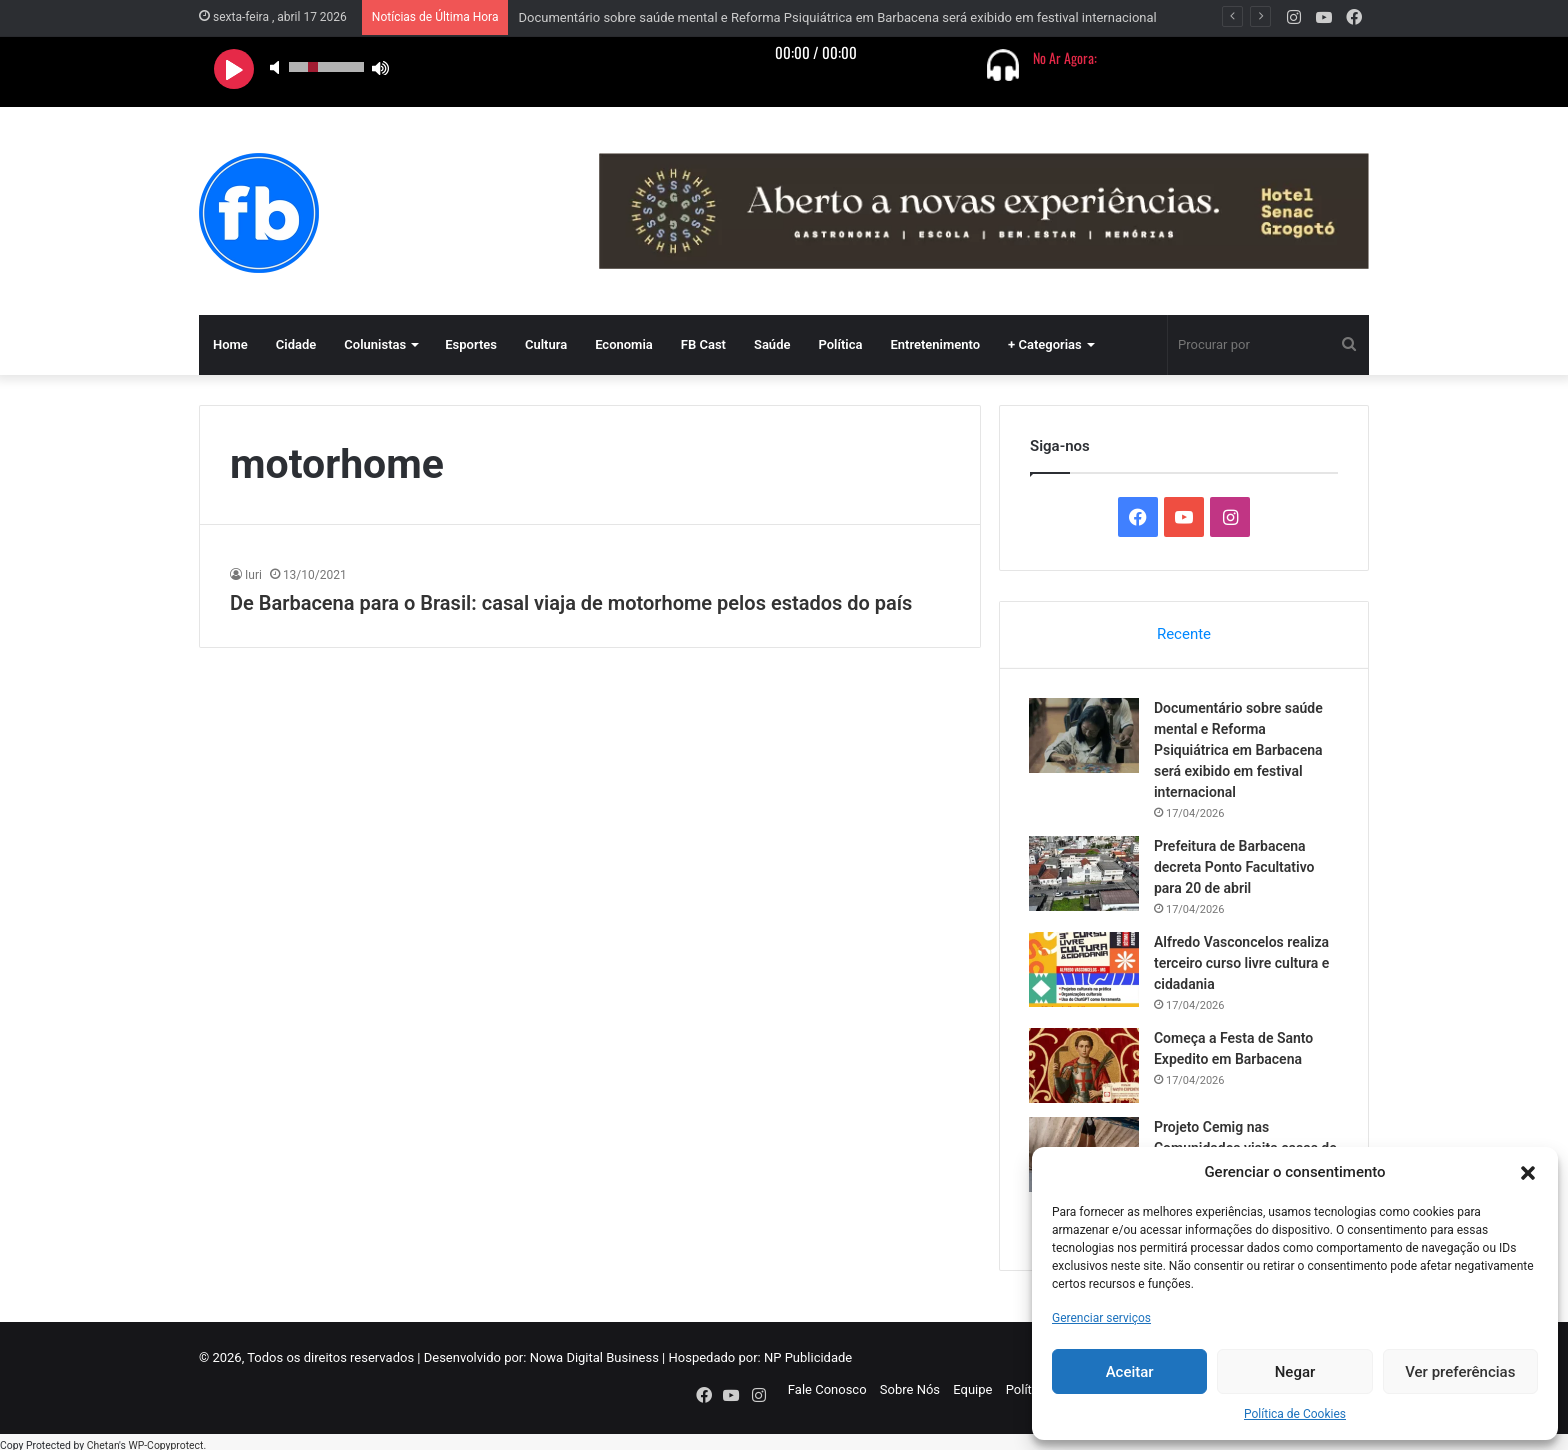 This screenshot has height=1450, width=1568. What do you see at coordinates (1235, 868) in the screenshot?
I see `Prefeitura de Barbacena decreta Ponto Facultativo para 20 de abril` at bounding box center [1235, 868].